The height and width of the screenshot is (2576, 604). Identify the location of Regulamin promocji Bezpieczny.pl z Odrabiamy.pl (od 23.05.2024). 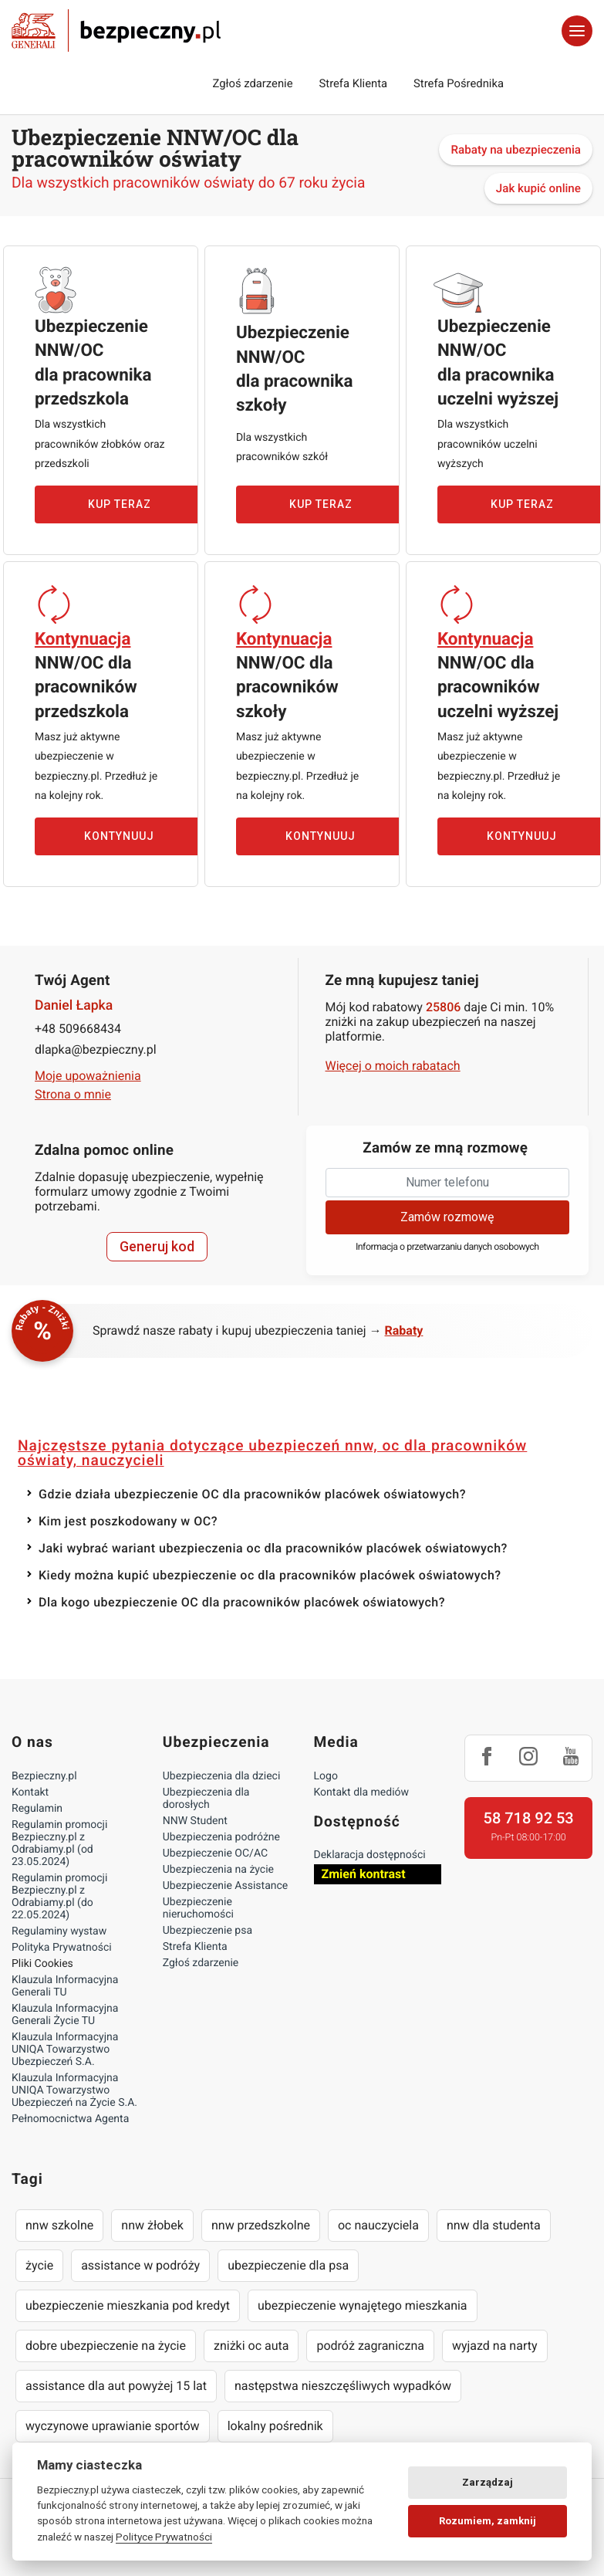
(59, 1843).